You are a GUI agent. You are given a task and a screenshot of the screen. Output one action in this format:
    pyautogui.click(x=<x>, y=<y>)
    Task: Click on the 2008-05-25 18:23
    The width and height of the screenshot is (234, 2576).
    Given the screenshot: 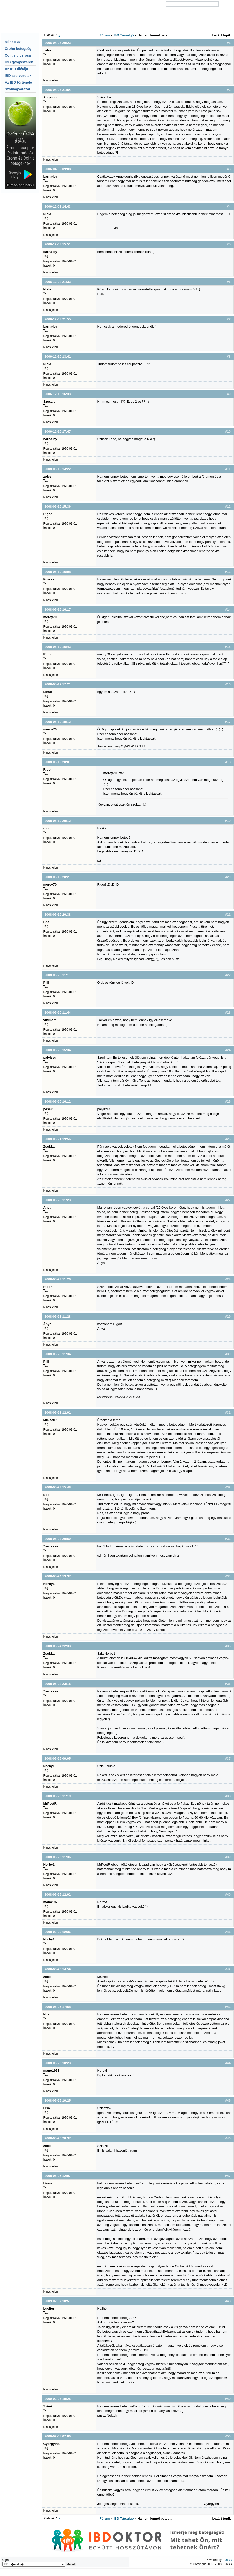 What is the action you would take?
    pyautogui.click(x=58, y=2063)
    